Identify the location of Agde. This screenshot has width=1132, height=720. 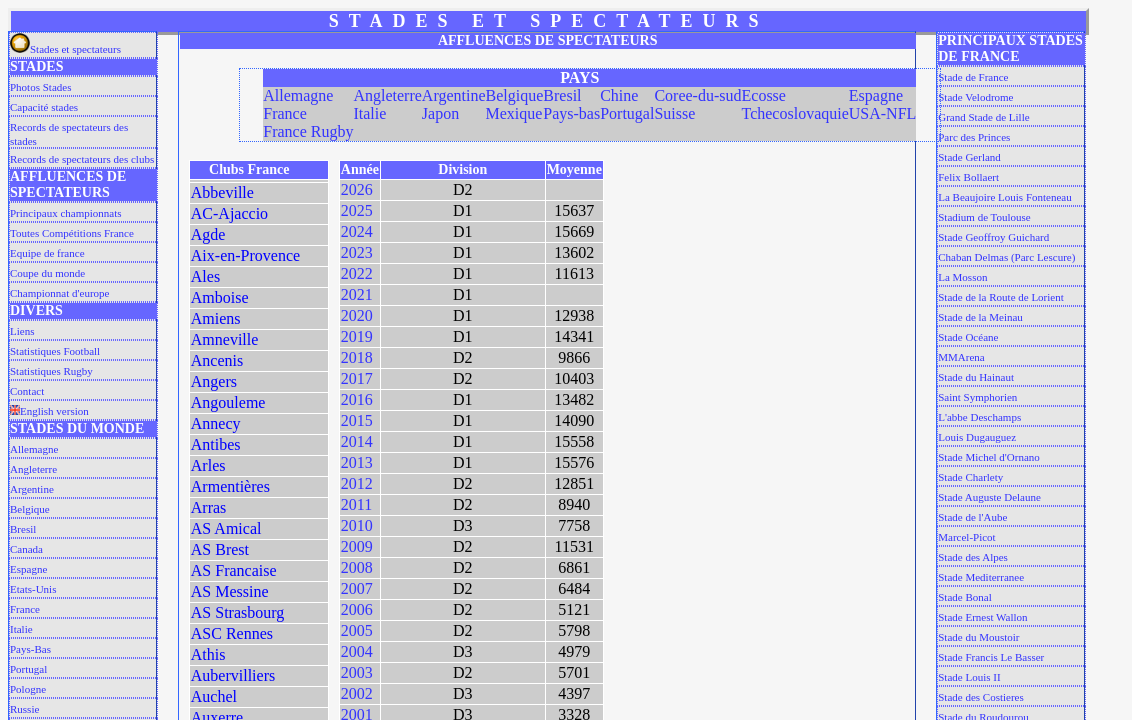
(208, 234).